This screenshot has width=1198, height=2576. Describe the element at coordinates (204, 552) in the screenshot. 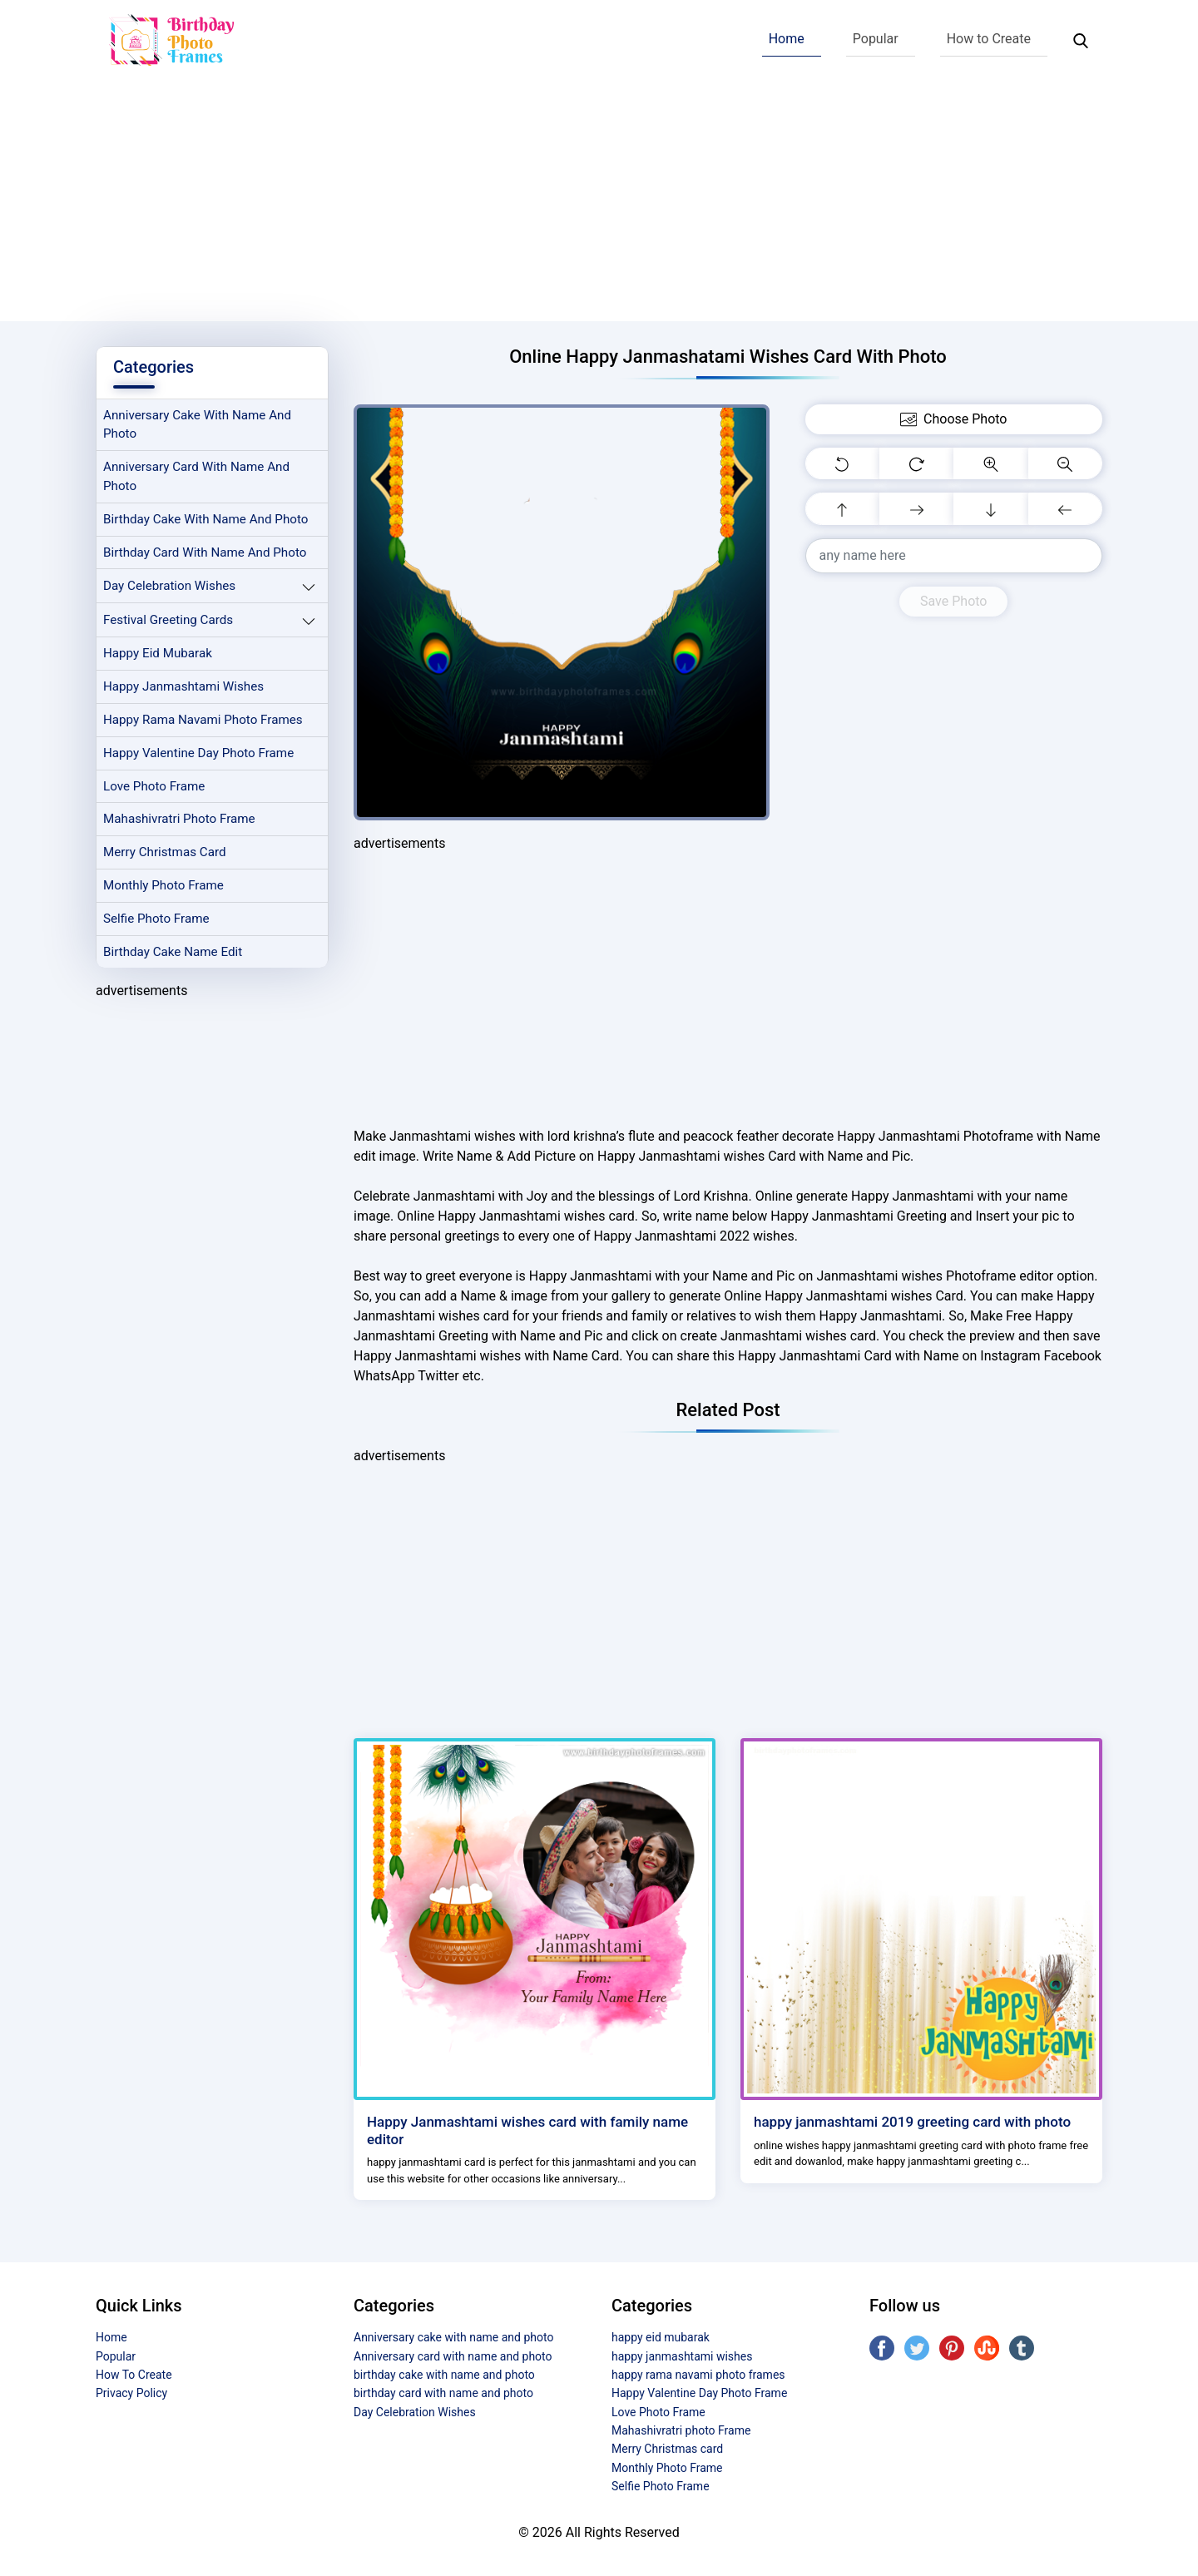

I see `birthday card with name and photo` at that location.